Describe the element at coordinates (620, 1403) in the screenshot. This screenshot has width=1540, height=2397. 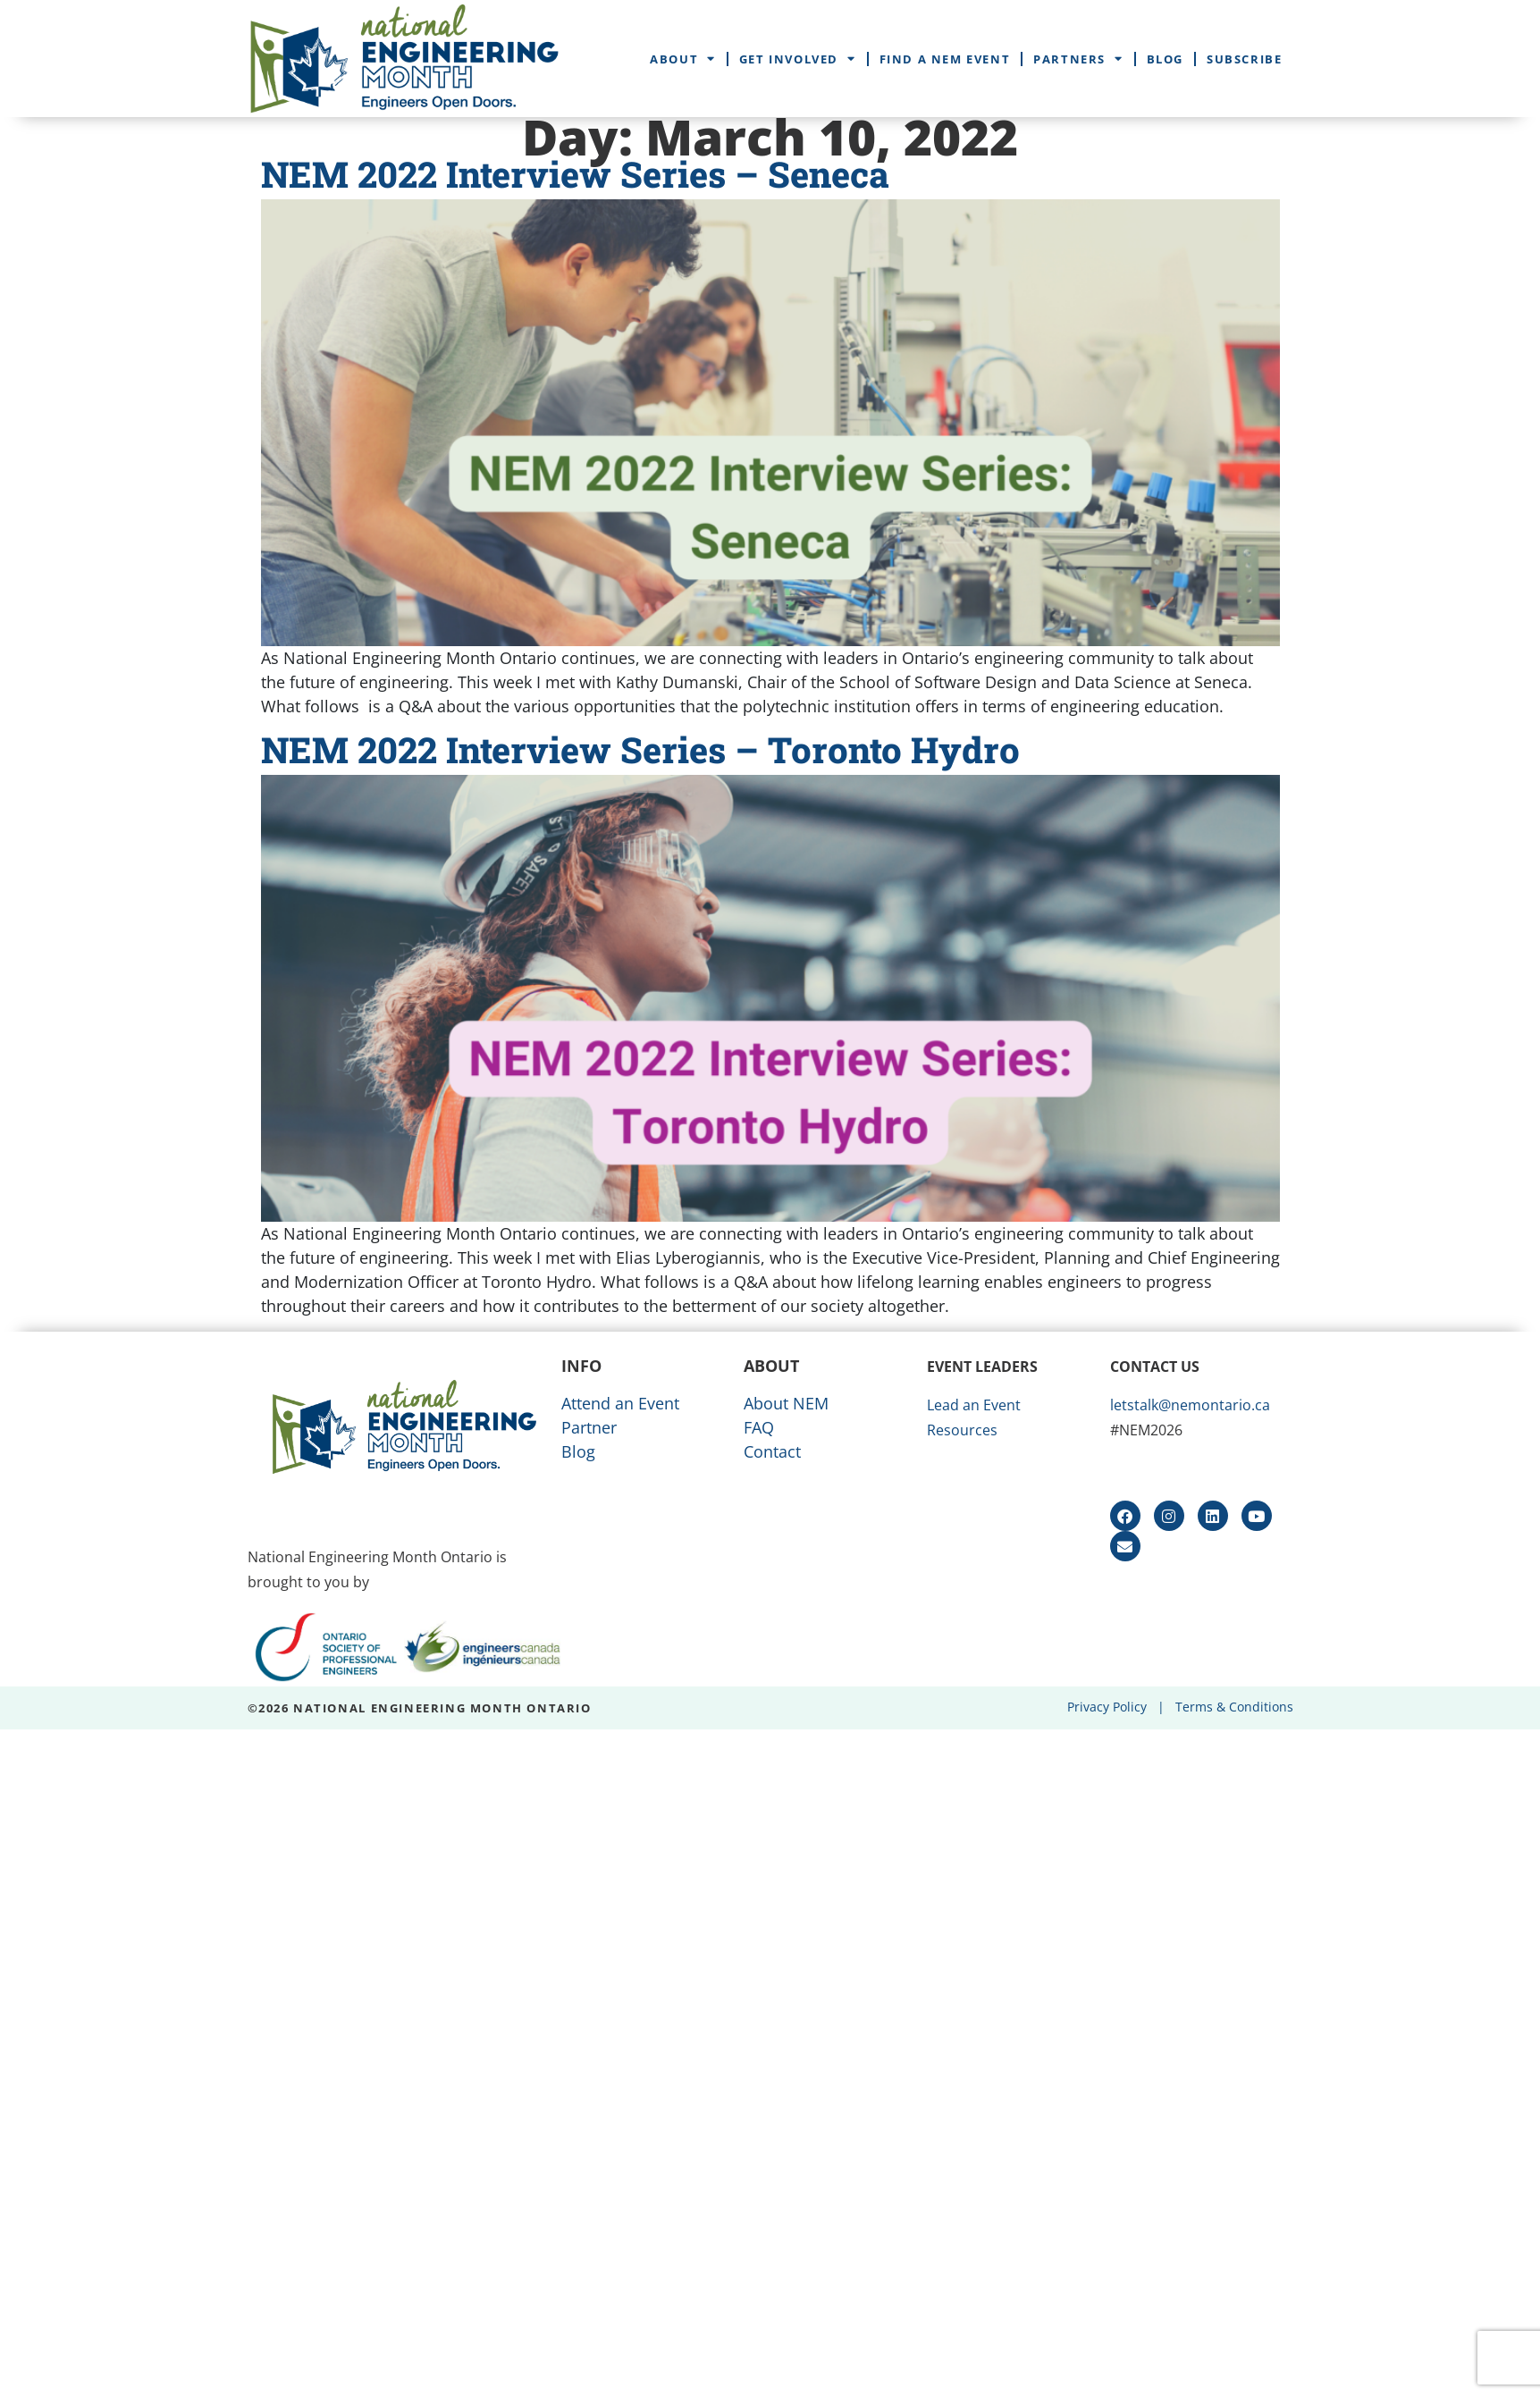
I see `Attend an Event` at that location.